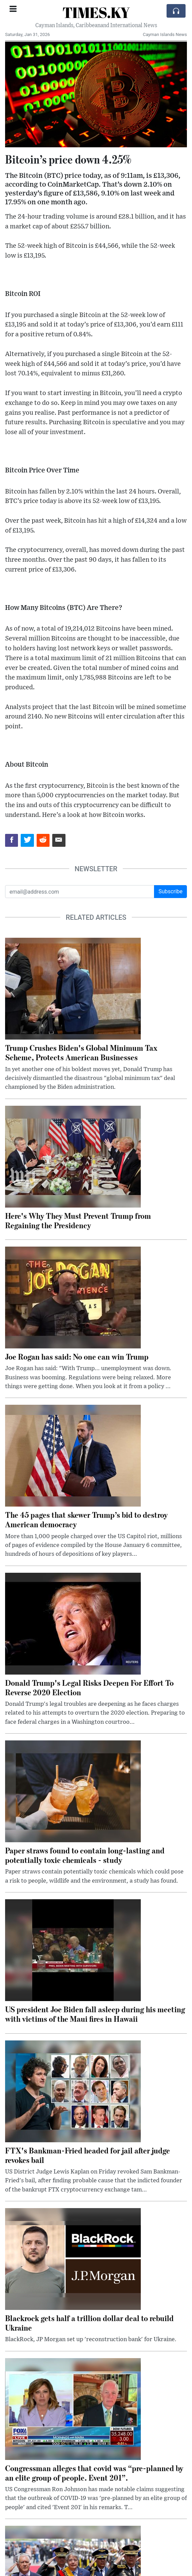  I want to click on Subscribe, so click(170, 891).